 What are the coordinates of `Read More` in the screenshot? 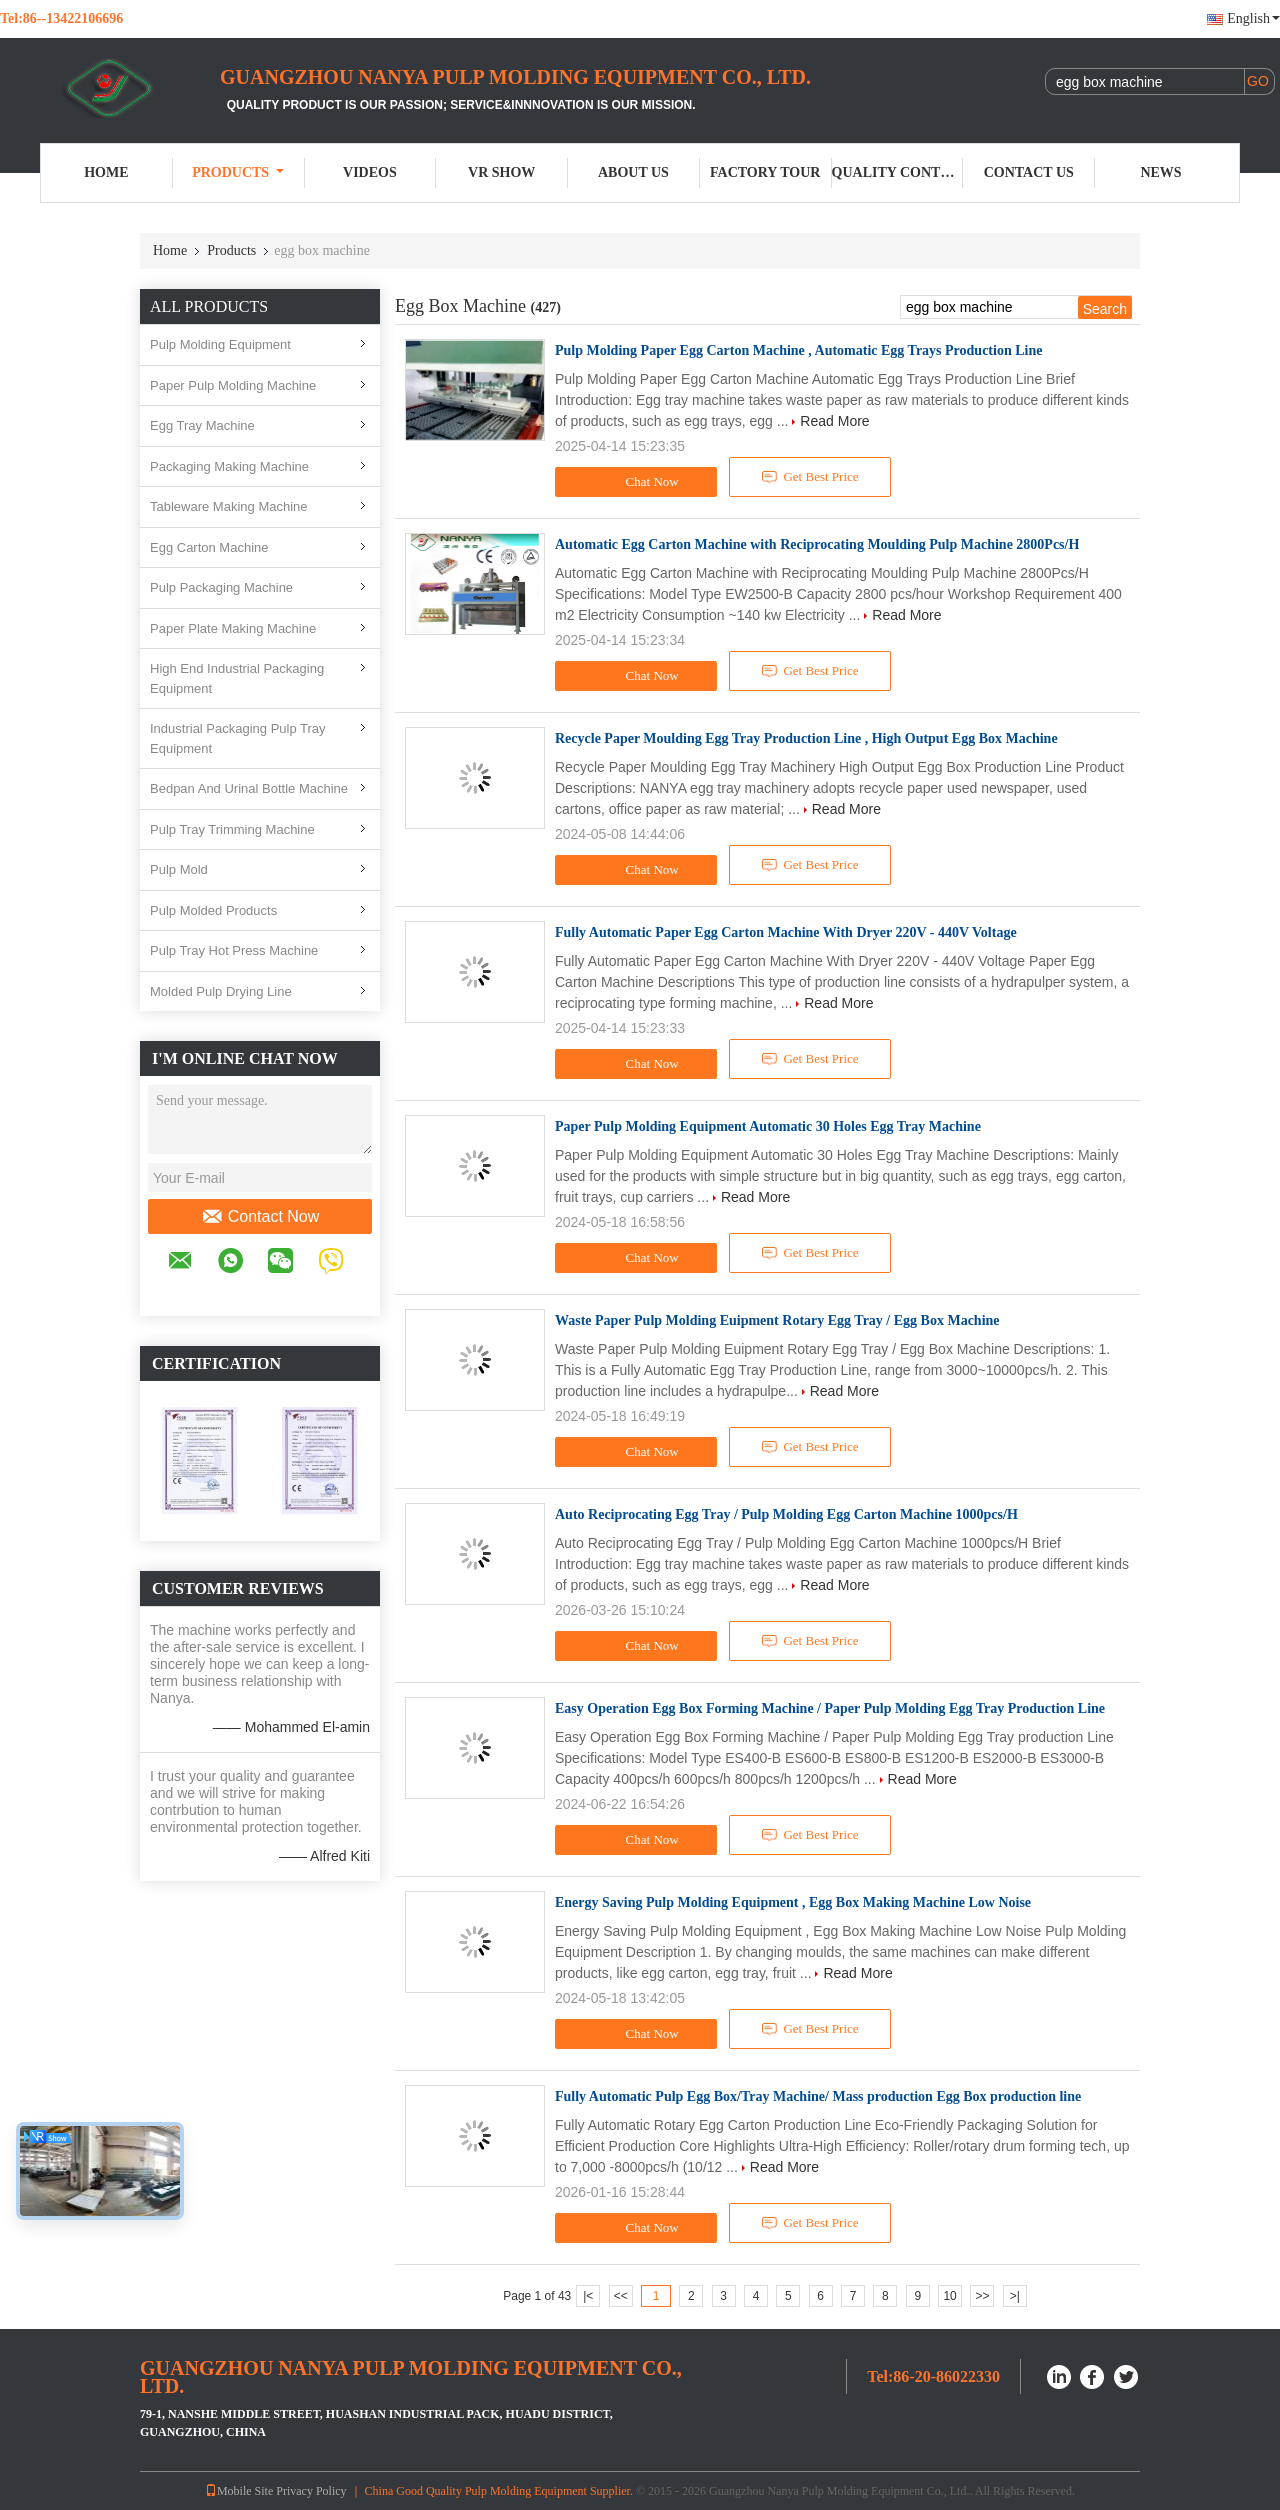 It's located at (834, 421).